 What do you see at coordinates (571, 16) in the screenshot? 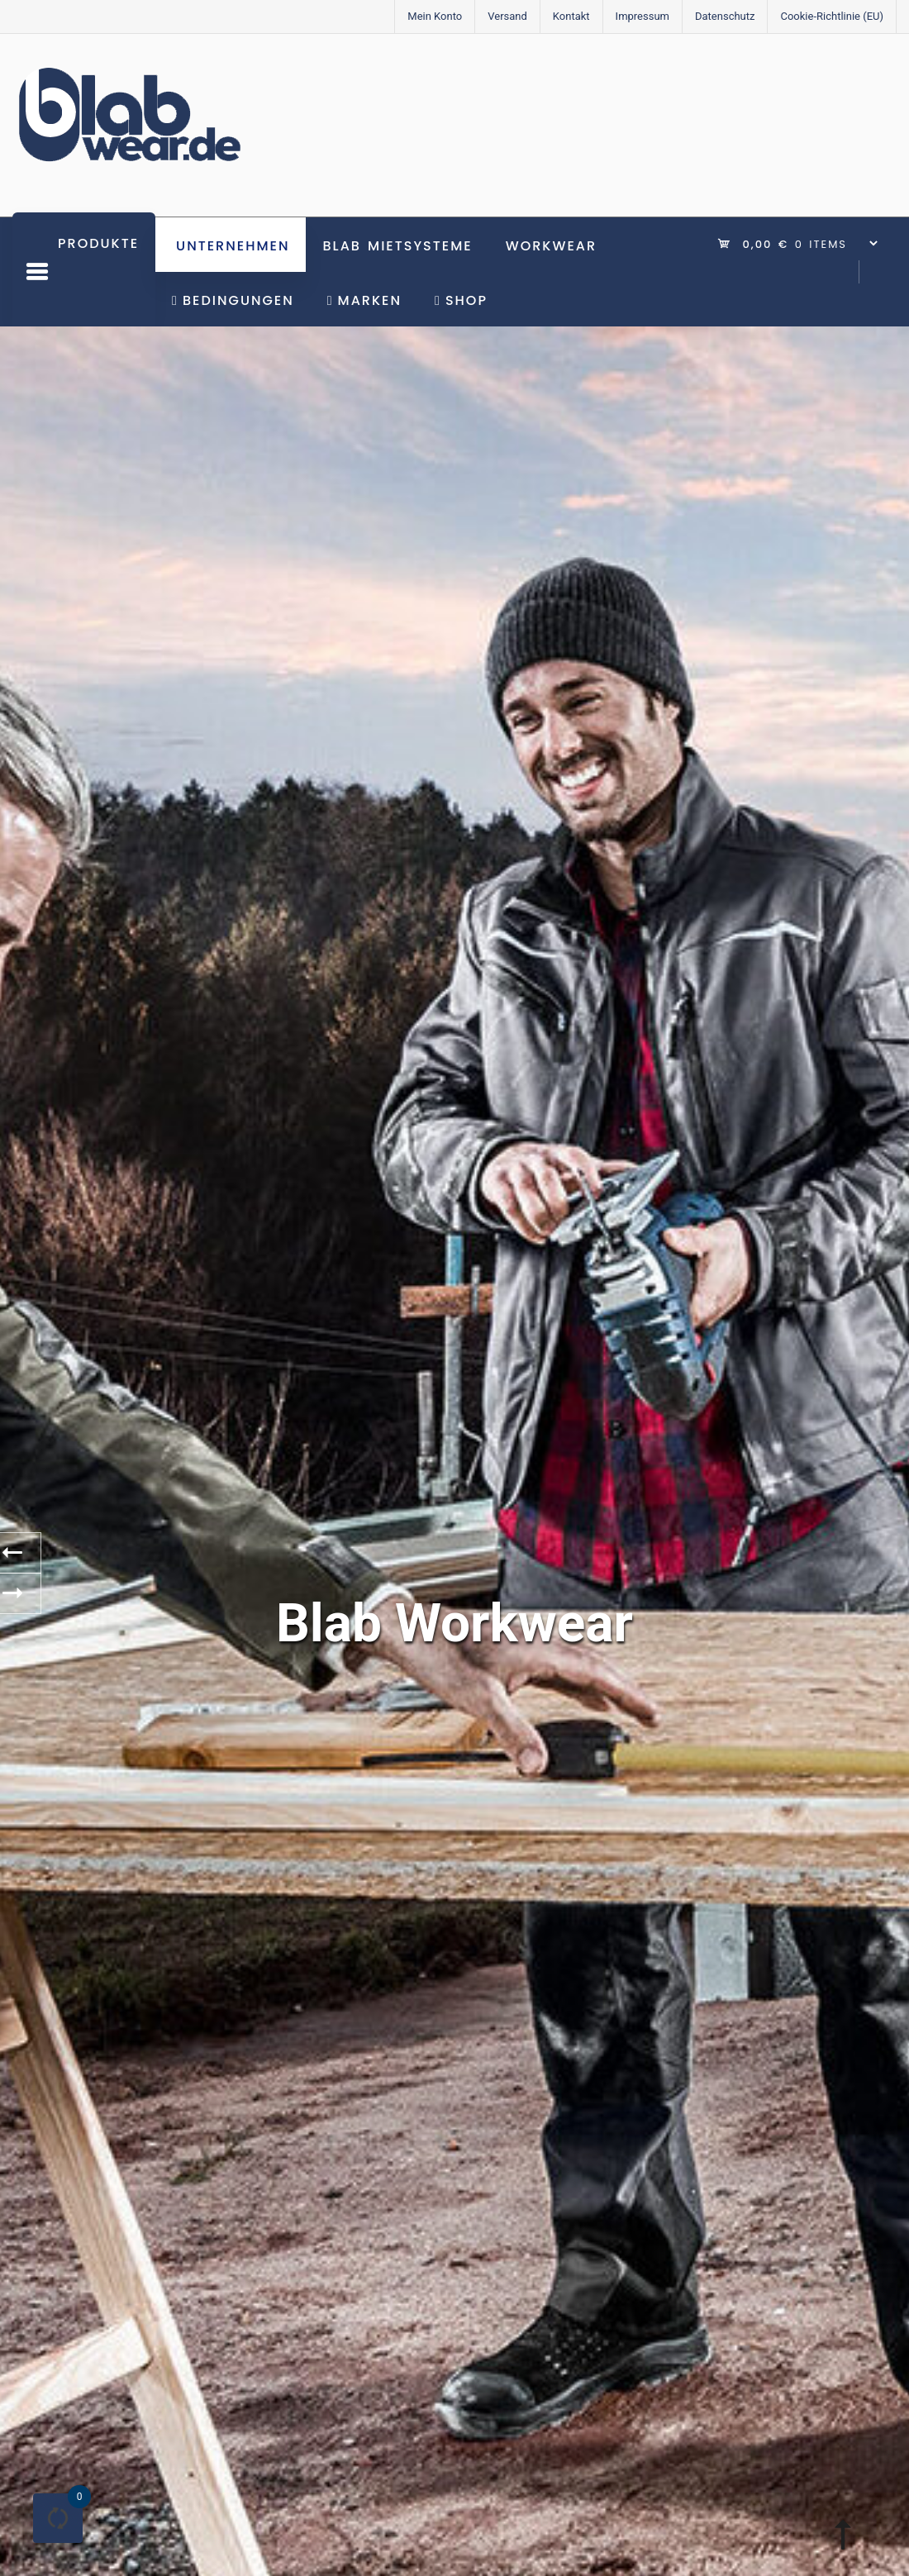
I see `Kontakt` at bounding box center [571, 16].